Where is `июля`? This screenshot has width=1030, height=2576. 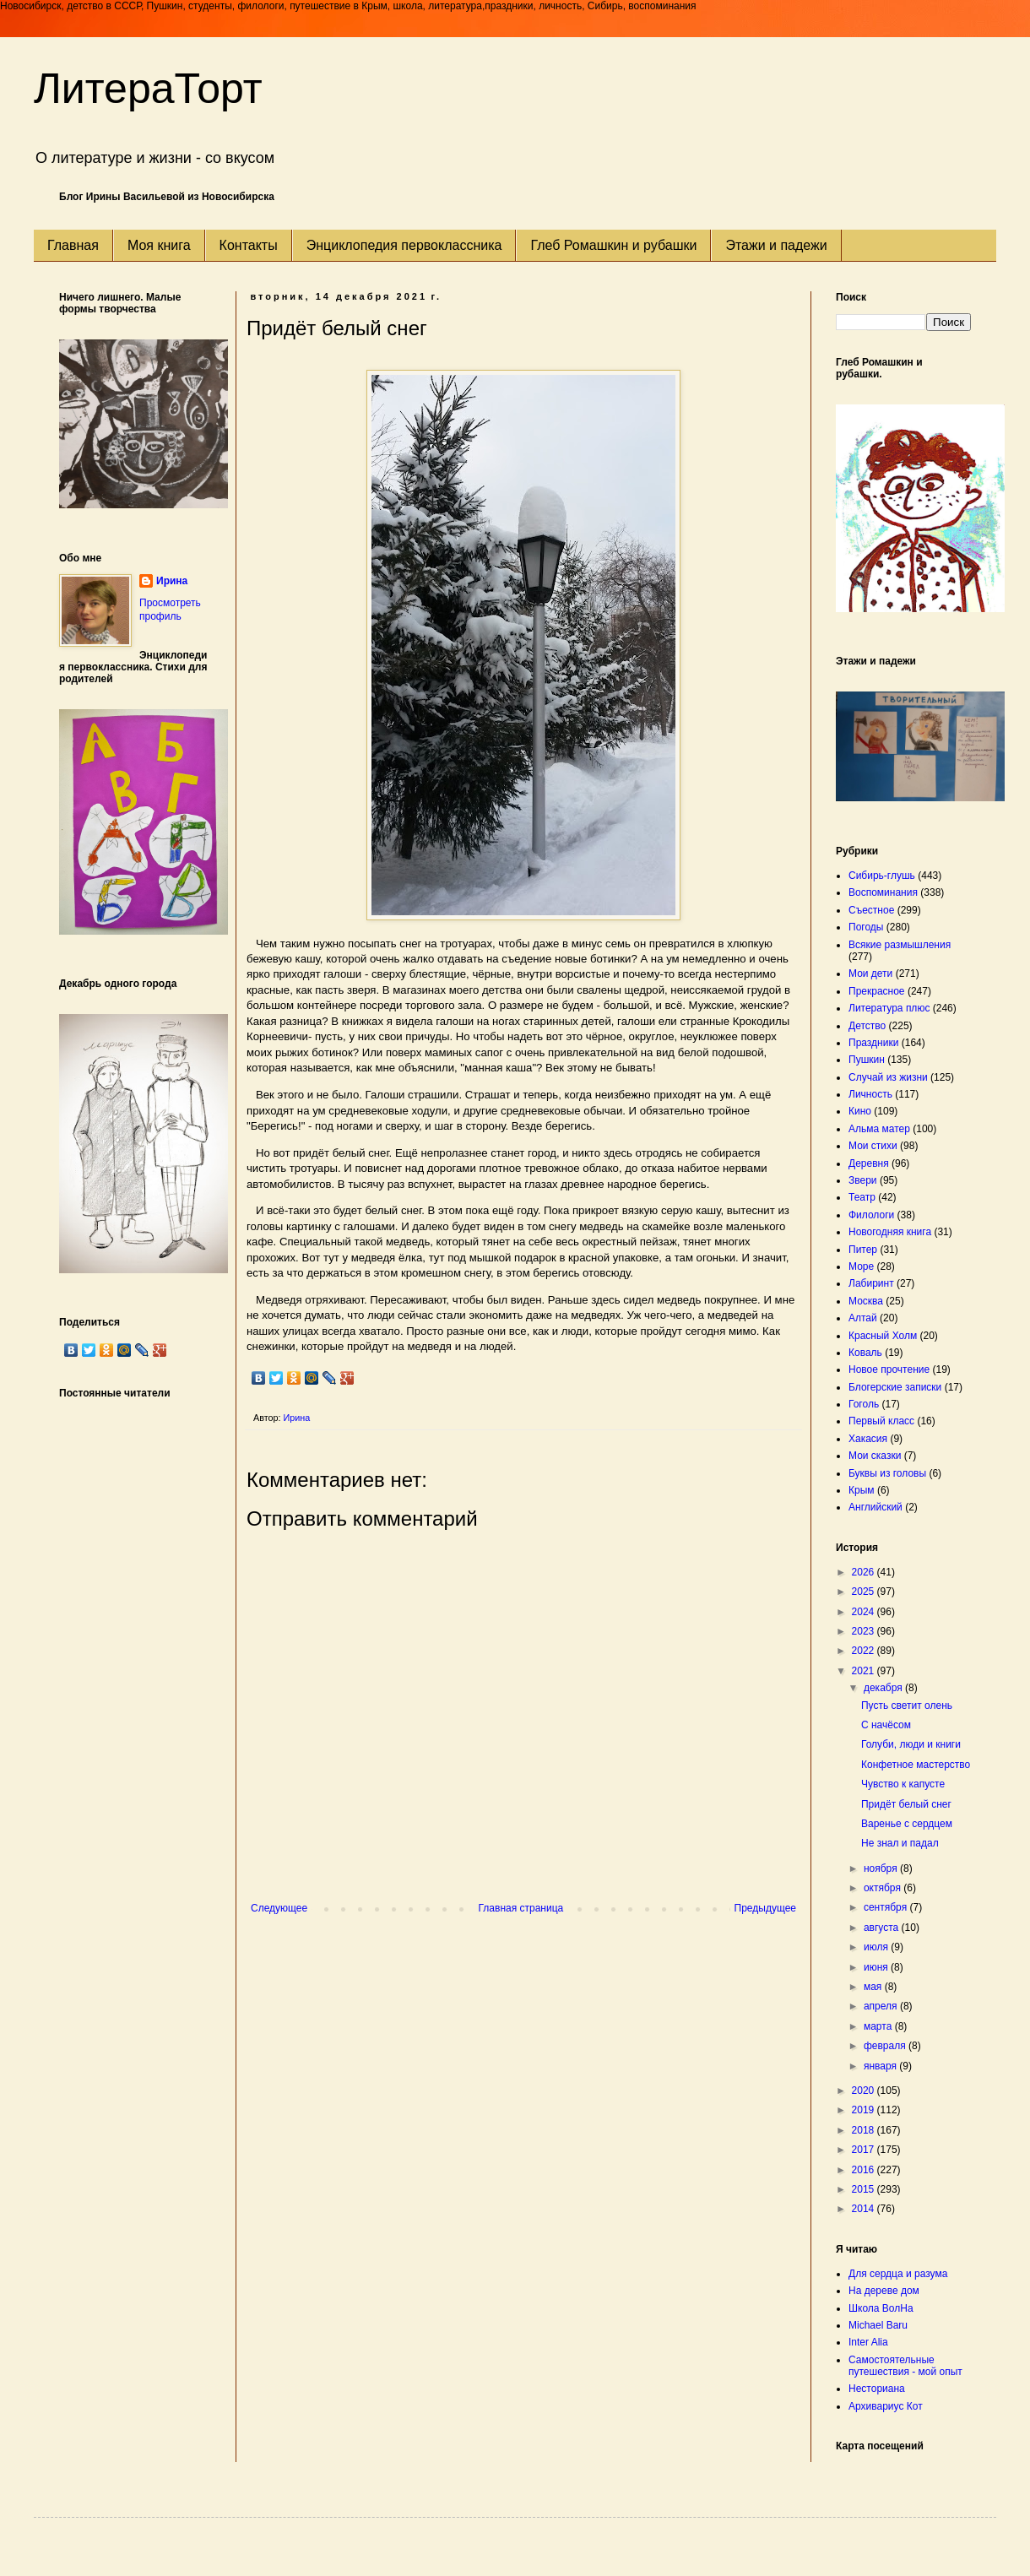
июля is located at coordinates (877, 1947).